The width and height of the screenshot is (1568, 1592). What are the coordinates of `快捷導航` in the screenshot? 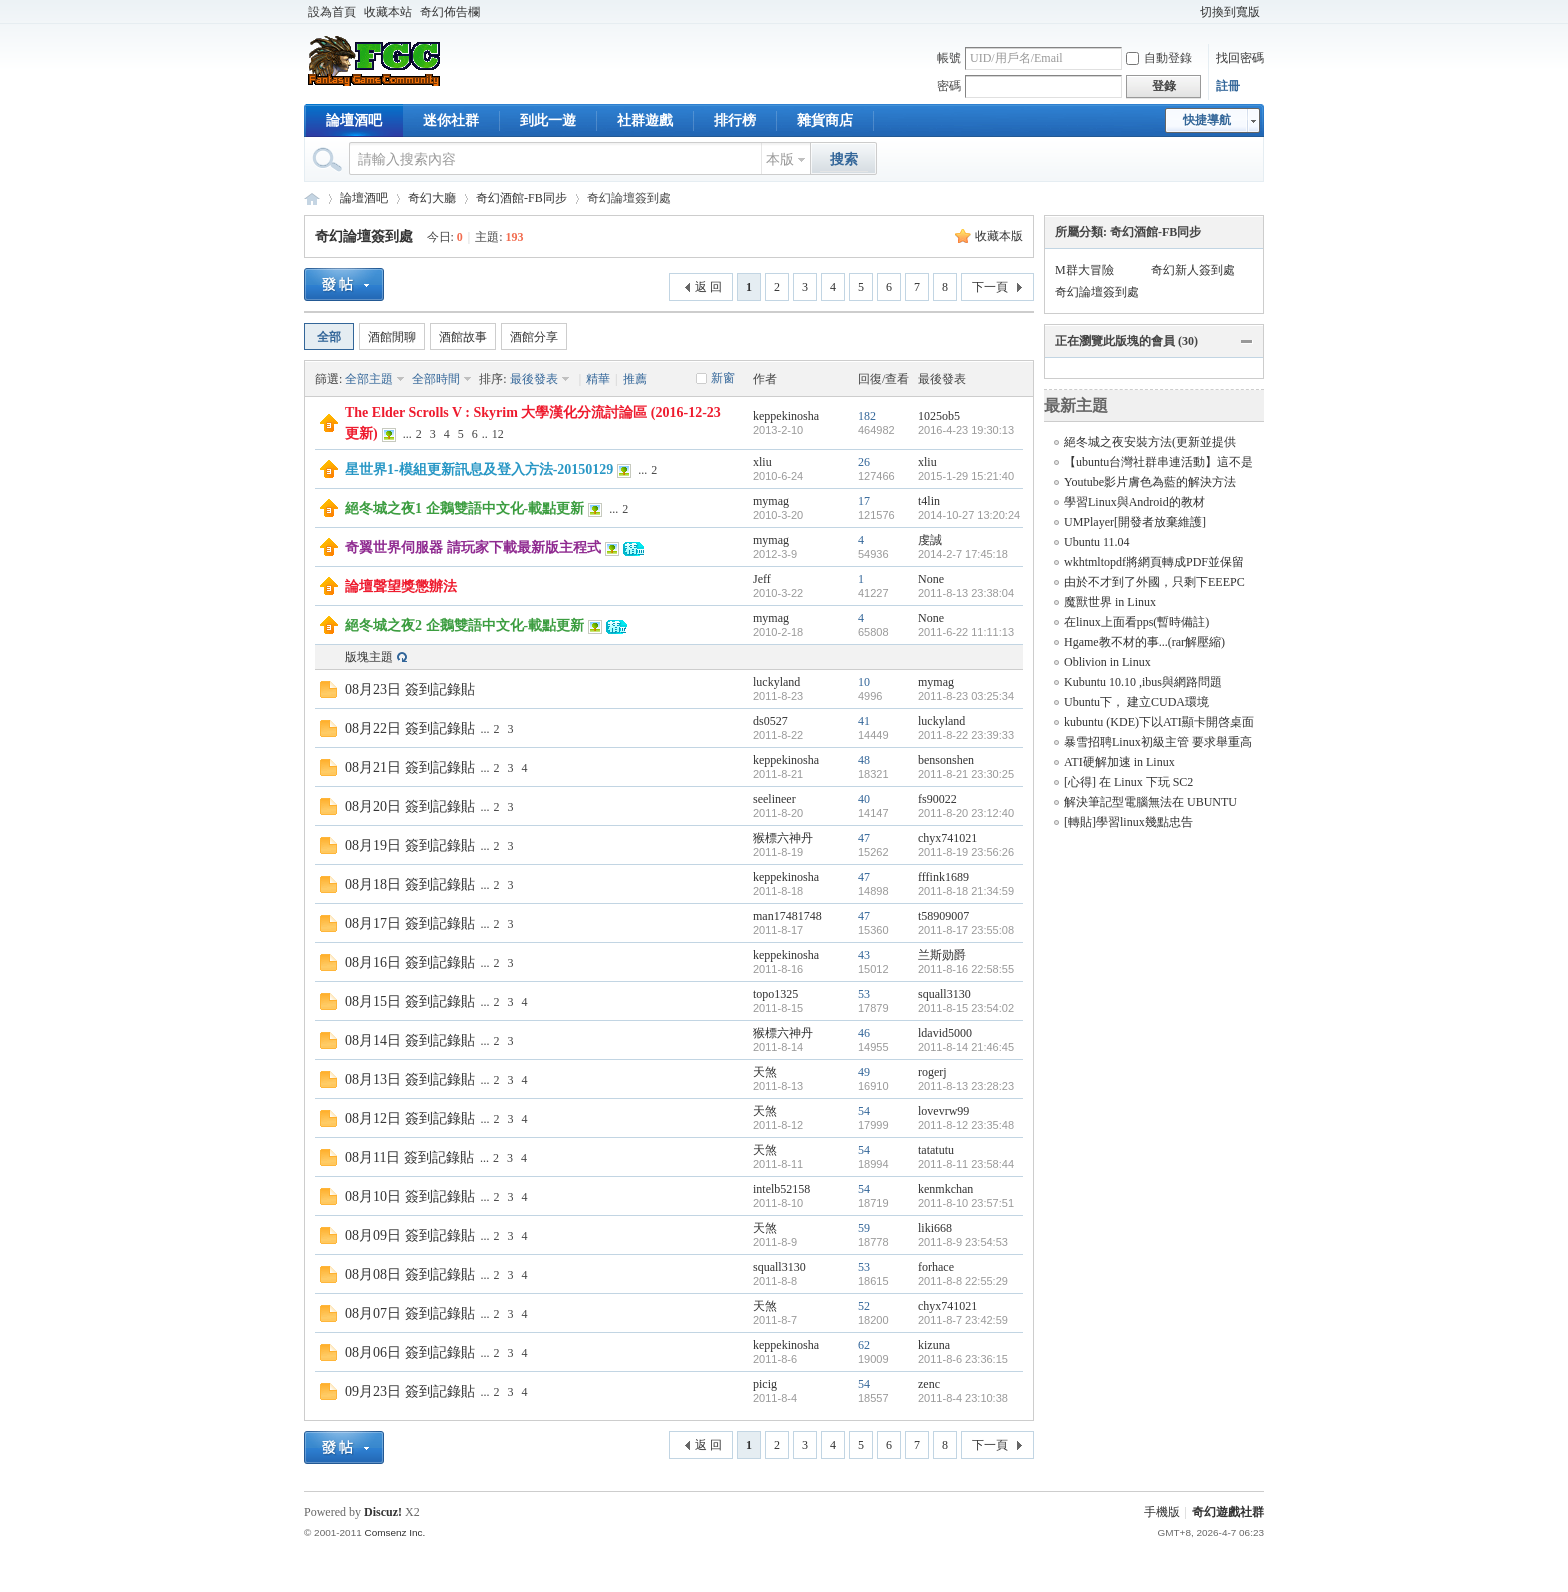 It's located at (1207, 120).